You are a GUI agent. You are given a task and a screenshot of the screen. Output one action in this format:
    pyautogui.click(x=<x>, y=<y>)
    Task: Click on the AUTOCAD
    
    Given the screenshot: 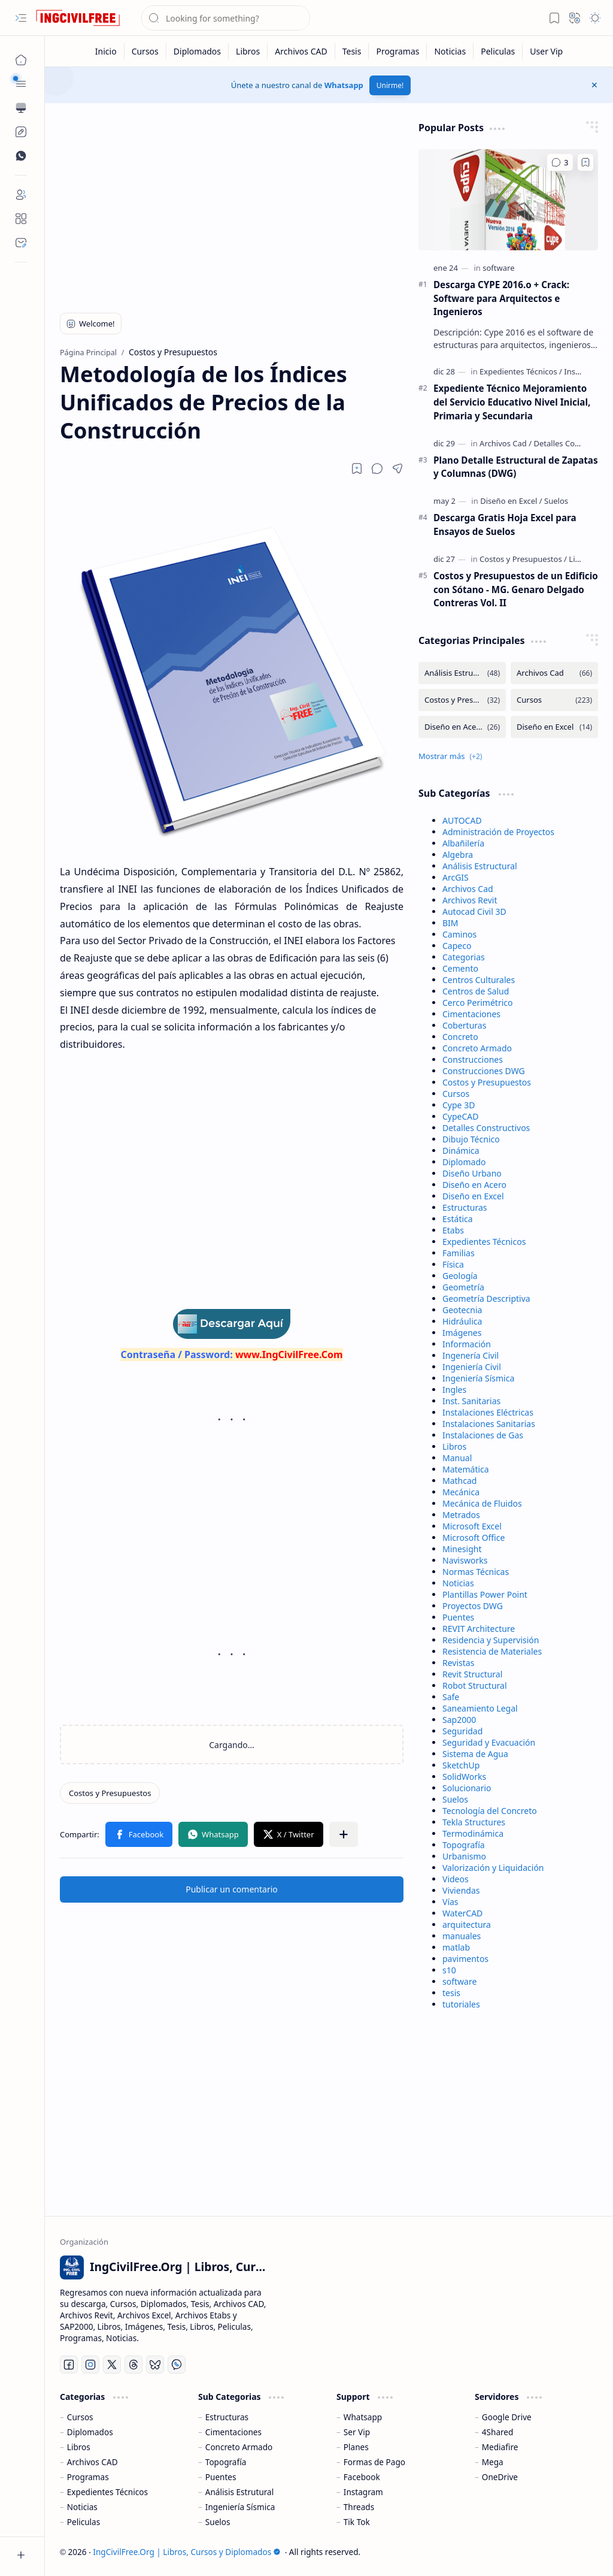 What is the action you would take?
    pyautogui.click(x=462, y=820)
    